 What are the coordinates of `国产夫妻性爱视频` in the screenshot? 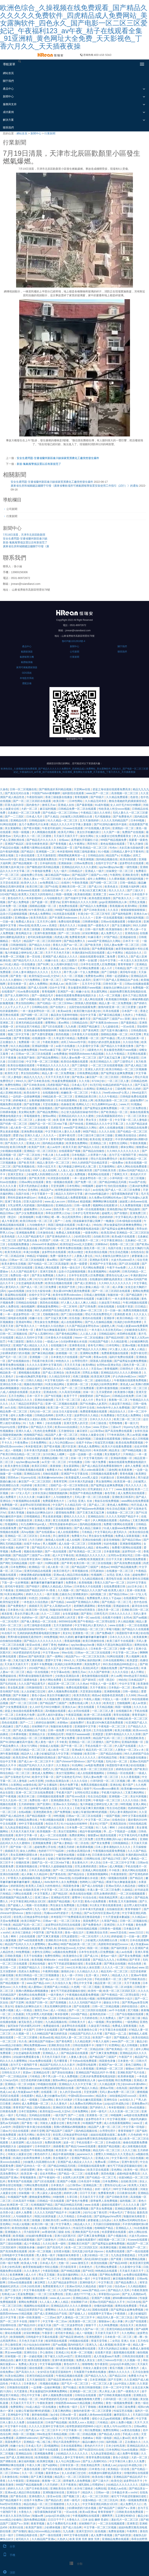 It's located at (43, 1034).